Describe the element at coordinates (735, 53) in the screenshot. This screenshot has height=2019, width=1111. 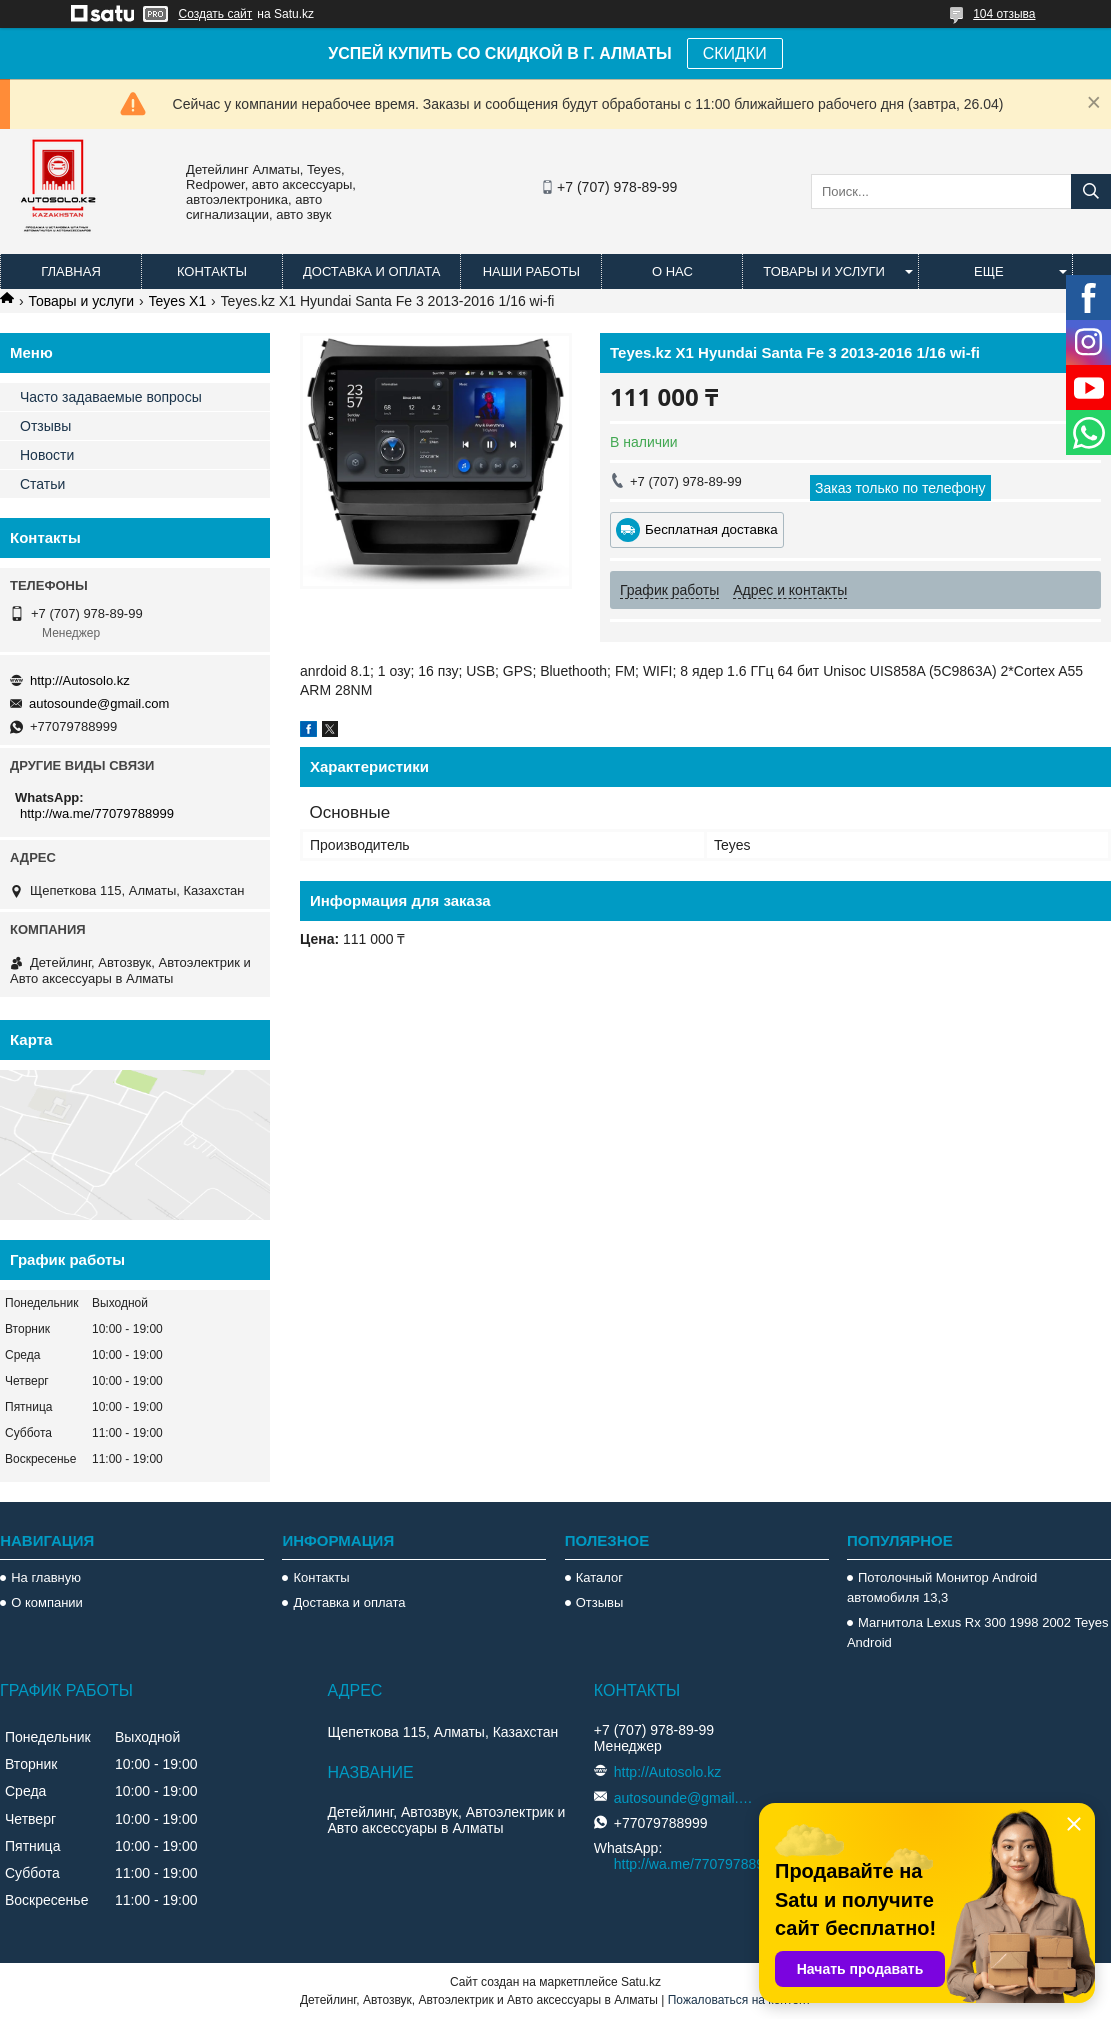
I see `СКИДКИ` at that location.